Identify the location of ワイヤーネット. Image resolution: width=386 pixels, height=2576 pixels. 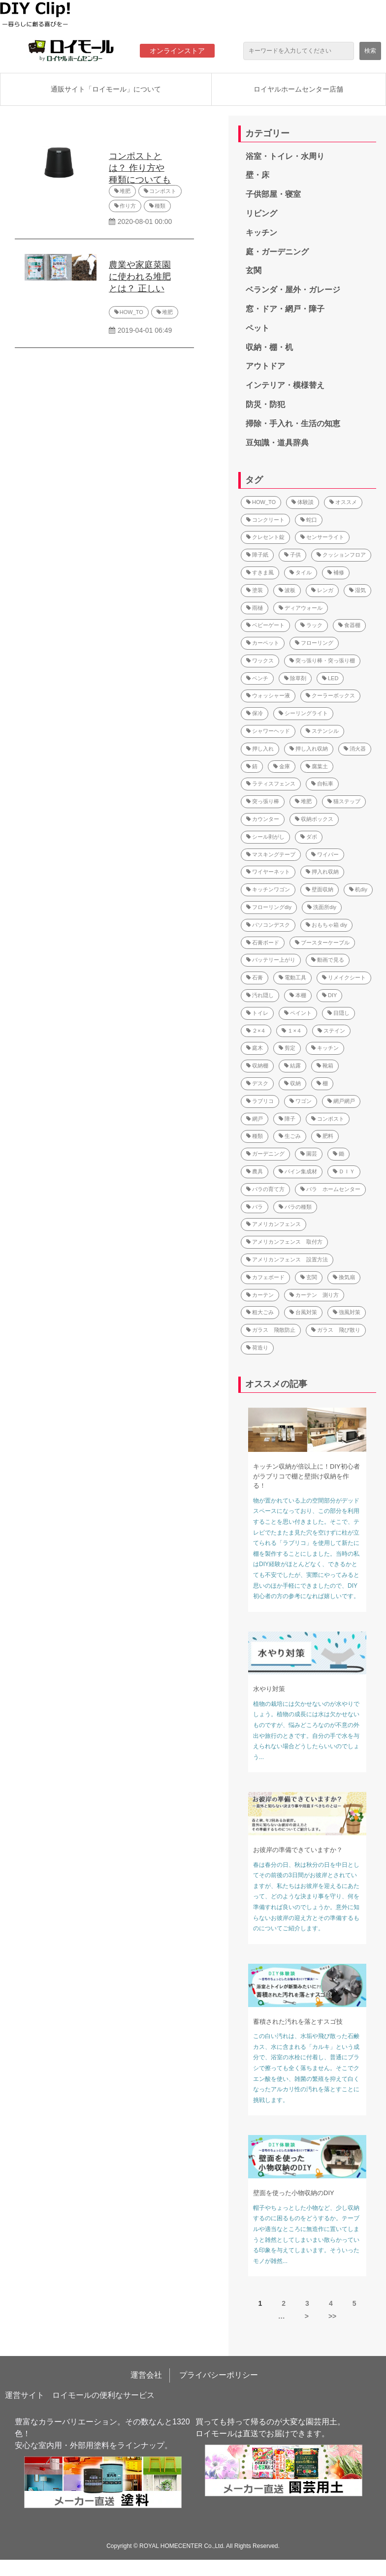
(268, 872).